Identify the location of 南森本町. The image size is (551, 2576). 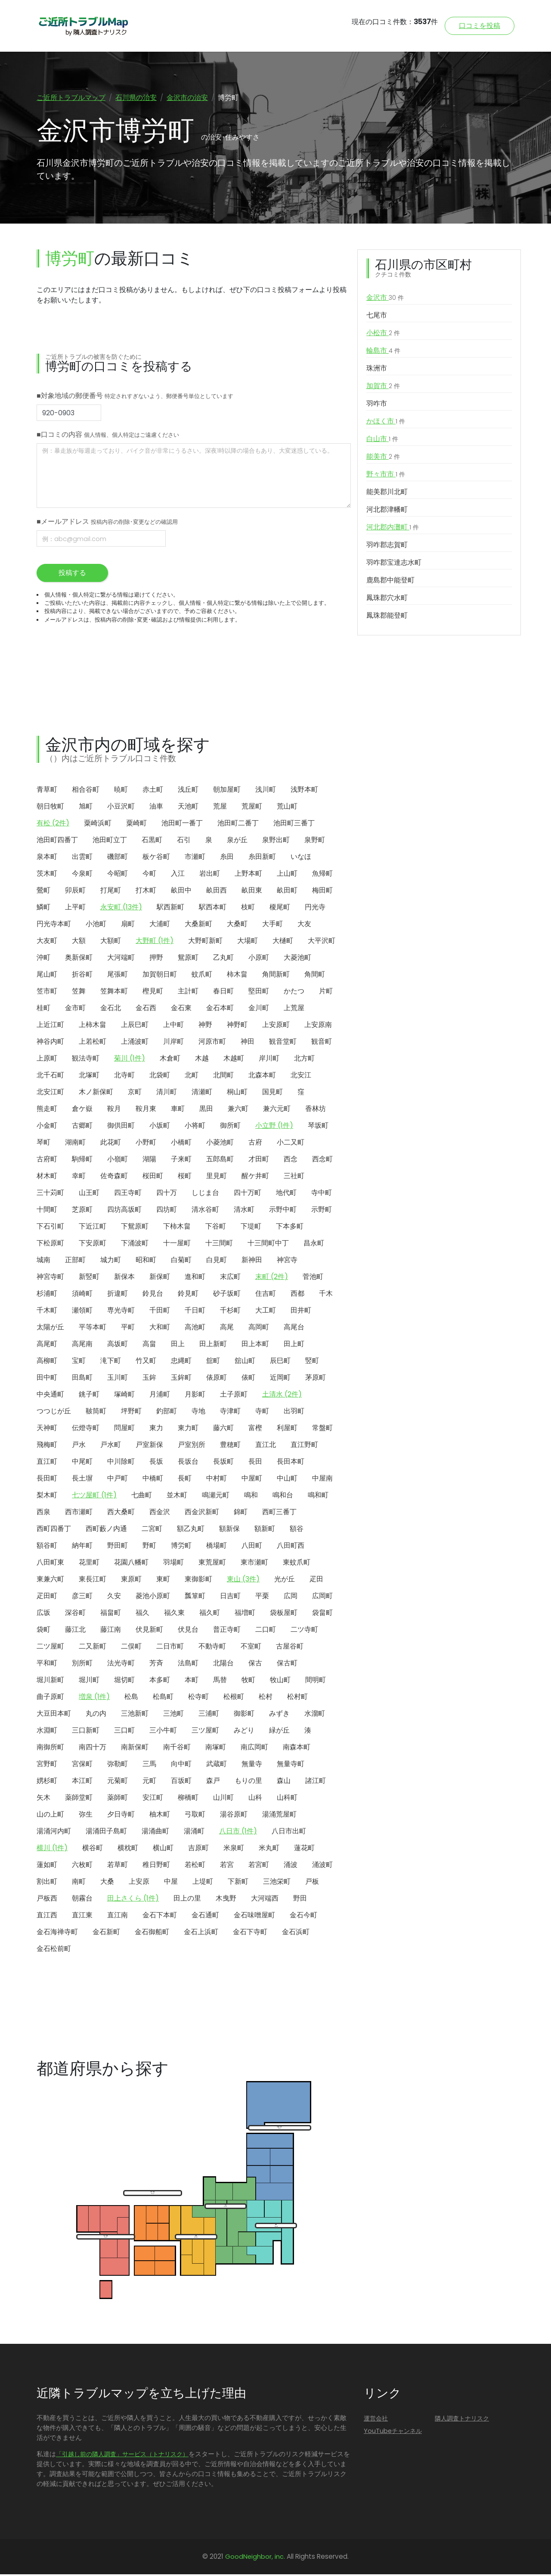
(296, 1749).